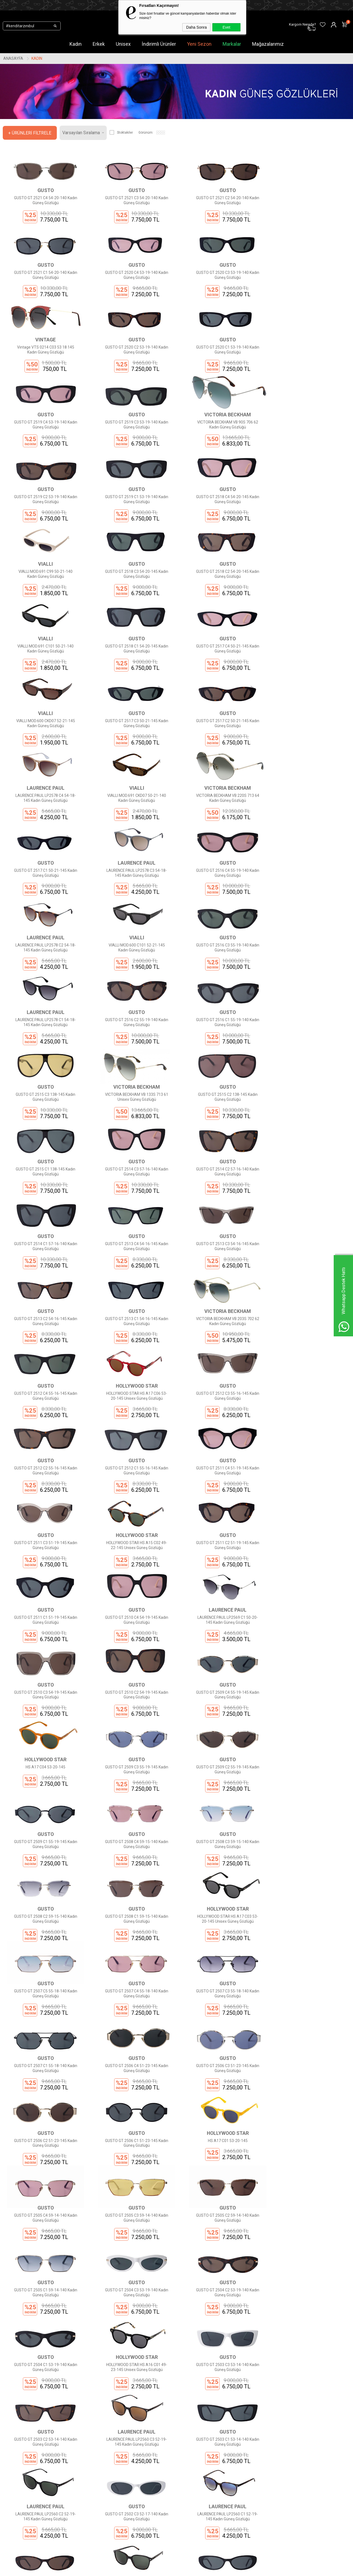  Describe the element at coordinates (220, 1431) in the screenshot. I see `GUSTO GT 2509 C4 55-19-145 Kadın Güneş Gözlüğü` at that location.